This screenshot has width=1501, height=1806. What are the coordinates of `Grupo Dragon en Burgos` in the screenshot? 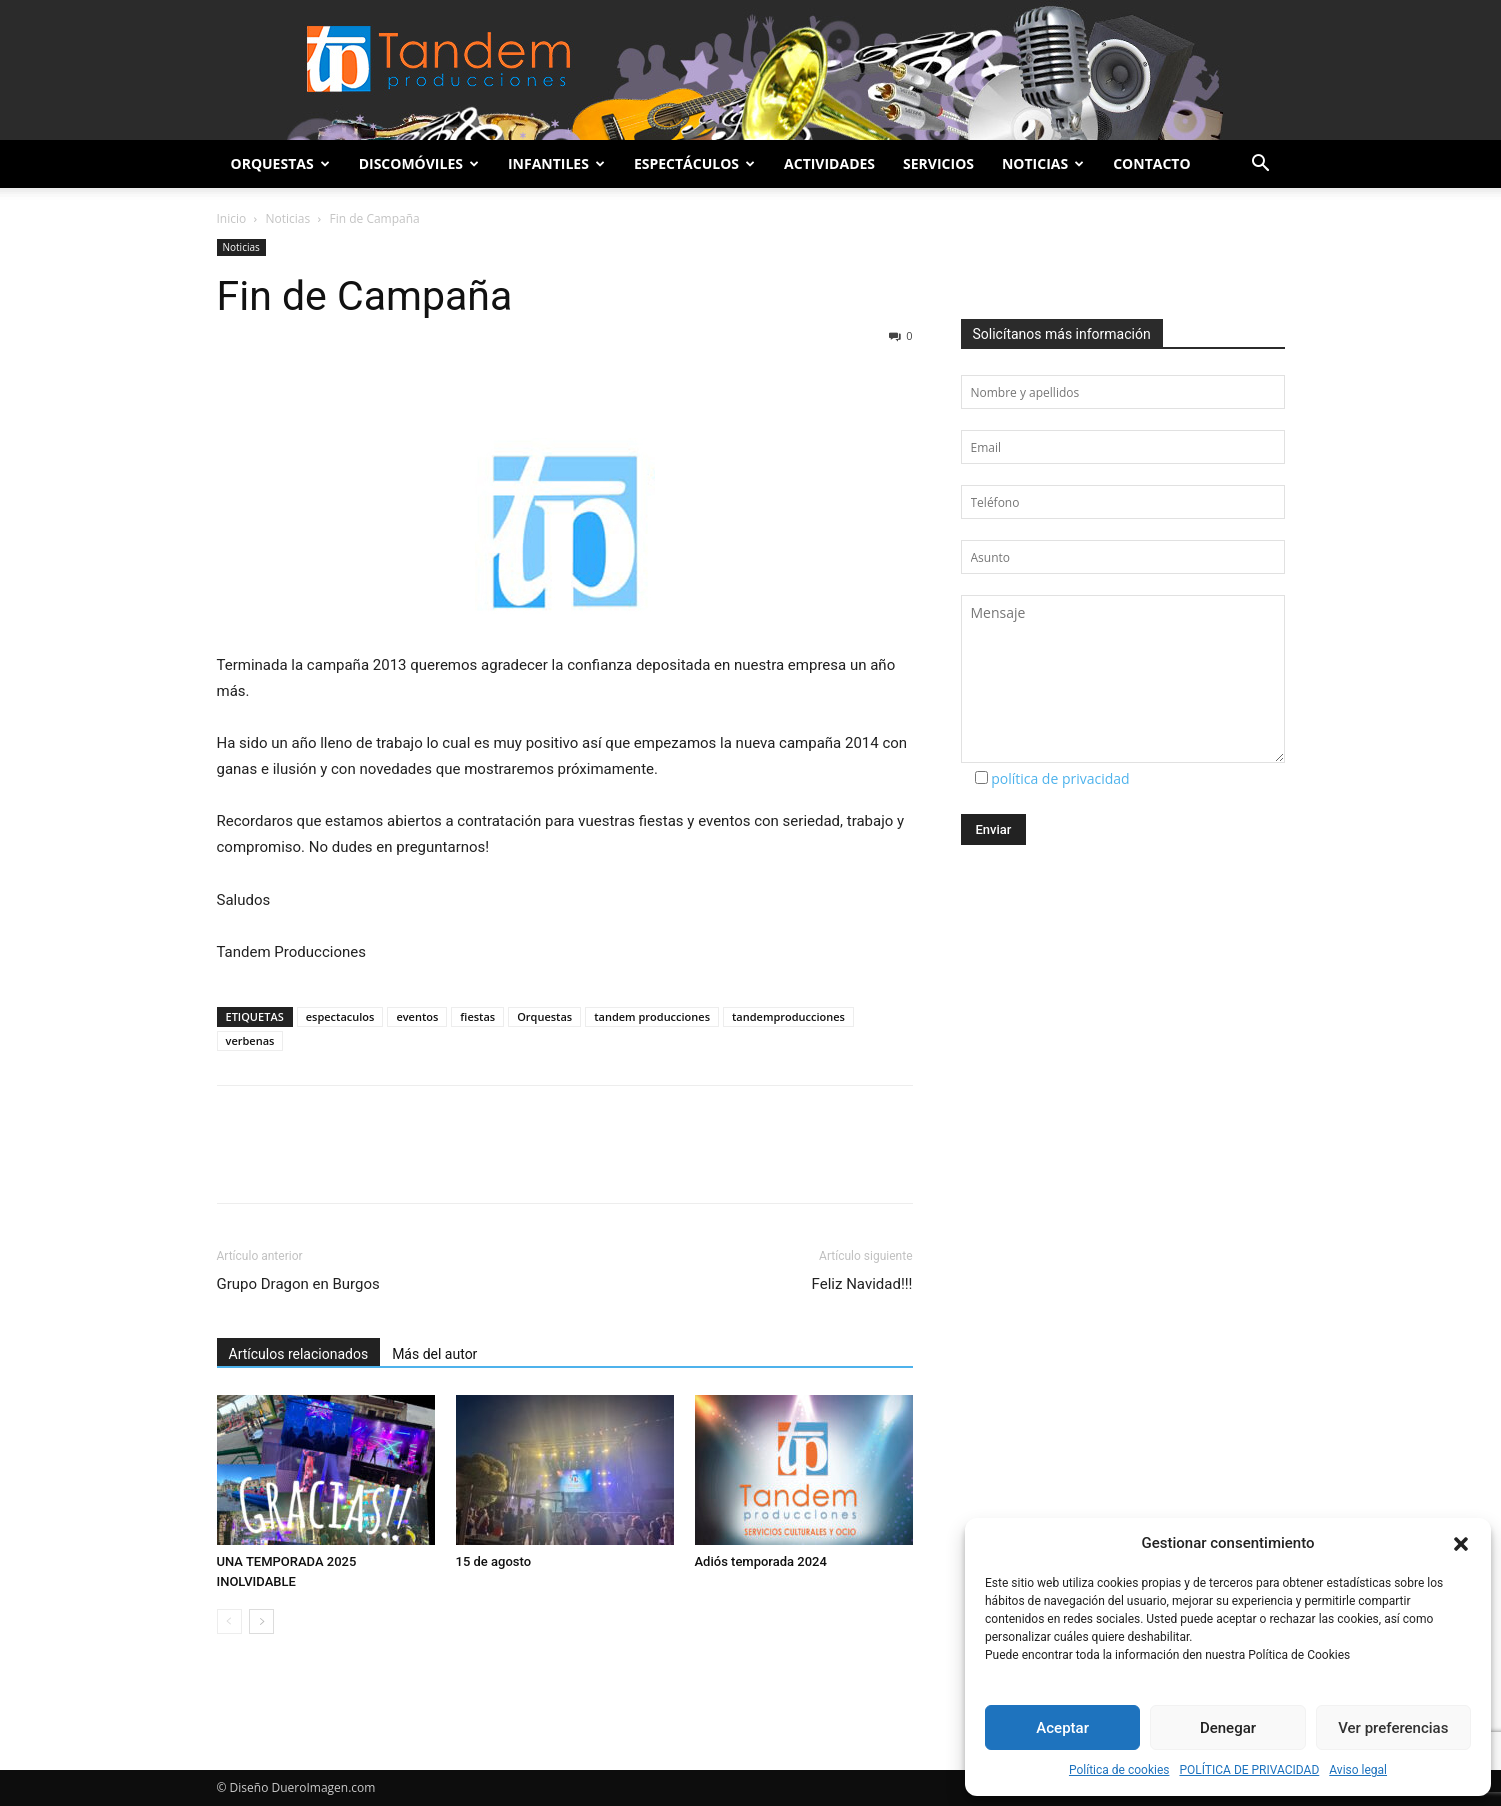 It's located at (298, 1284).